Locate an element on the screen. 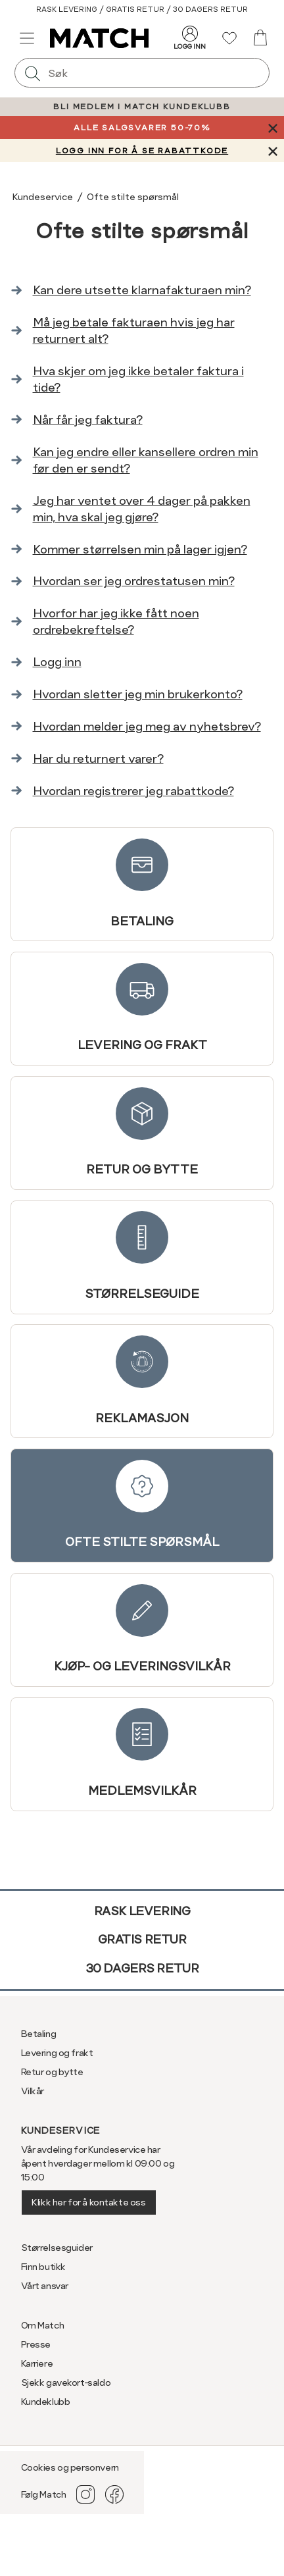  Når får jeg faktura? is located at coordinates (88, 419).